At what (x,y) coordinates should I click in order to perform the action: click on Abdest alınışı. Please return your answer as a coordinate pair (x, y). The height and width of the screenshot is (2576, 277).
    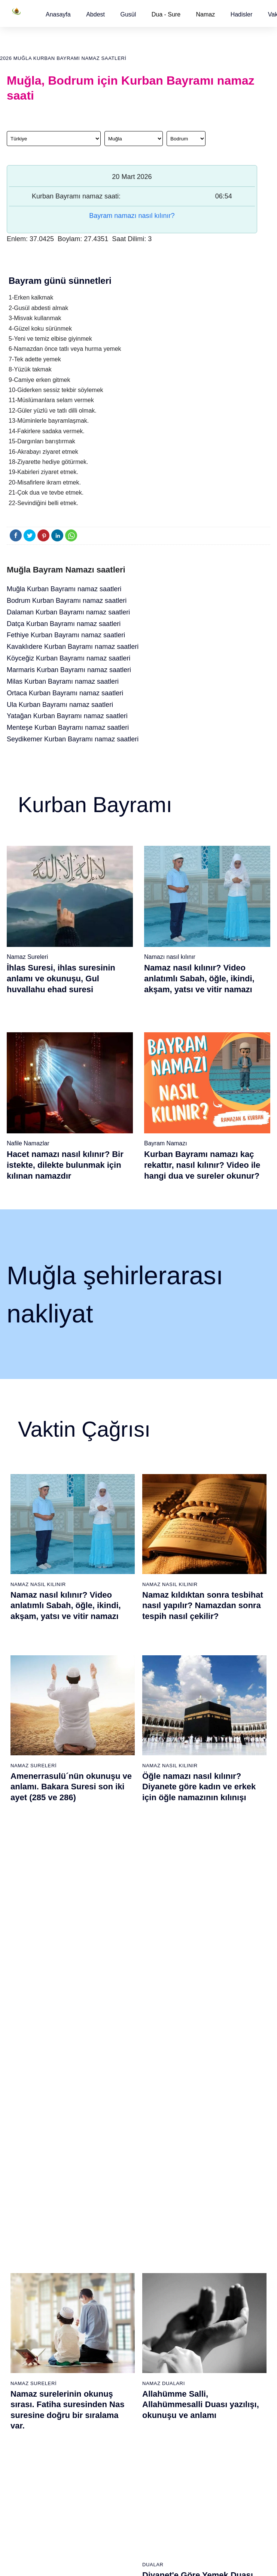
    Looking at the image, I should click on (23, 2215).